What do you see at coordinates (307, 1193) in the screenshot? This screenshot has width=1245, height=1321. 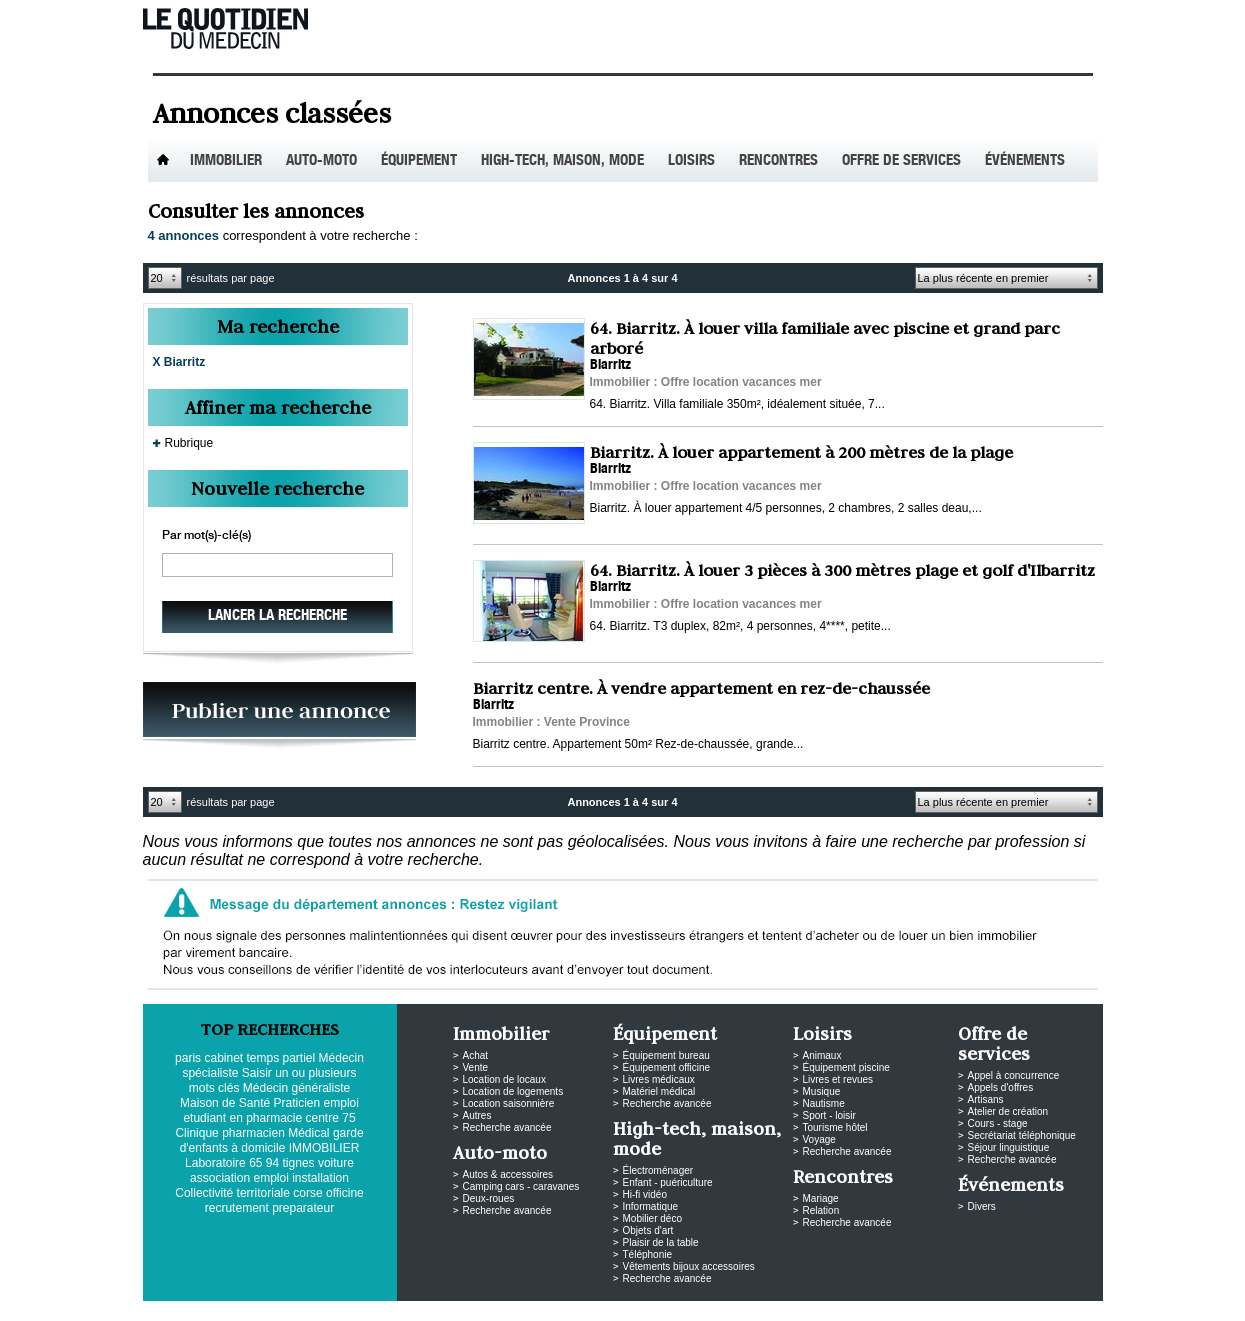 I see `corse` at bounding box center [307, 1193].